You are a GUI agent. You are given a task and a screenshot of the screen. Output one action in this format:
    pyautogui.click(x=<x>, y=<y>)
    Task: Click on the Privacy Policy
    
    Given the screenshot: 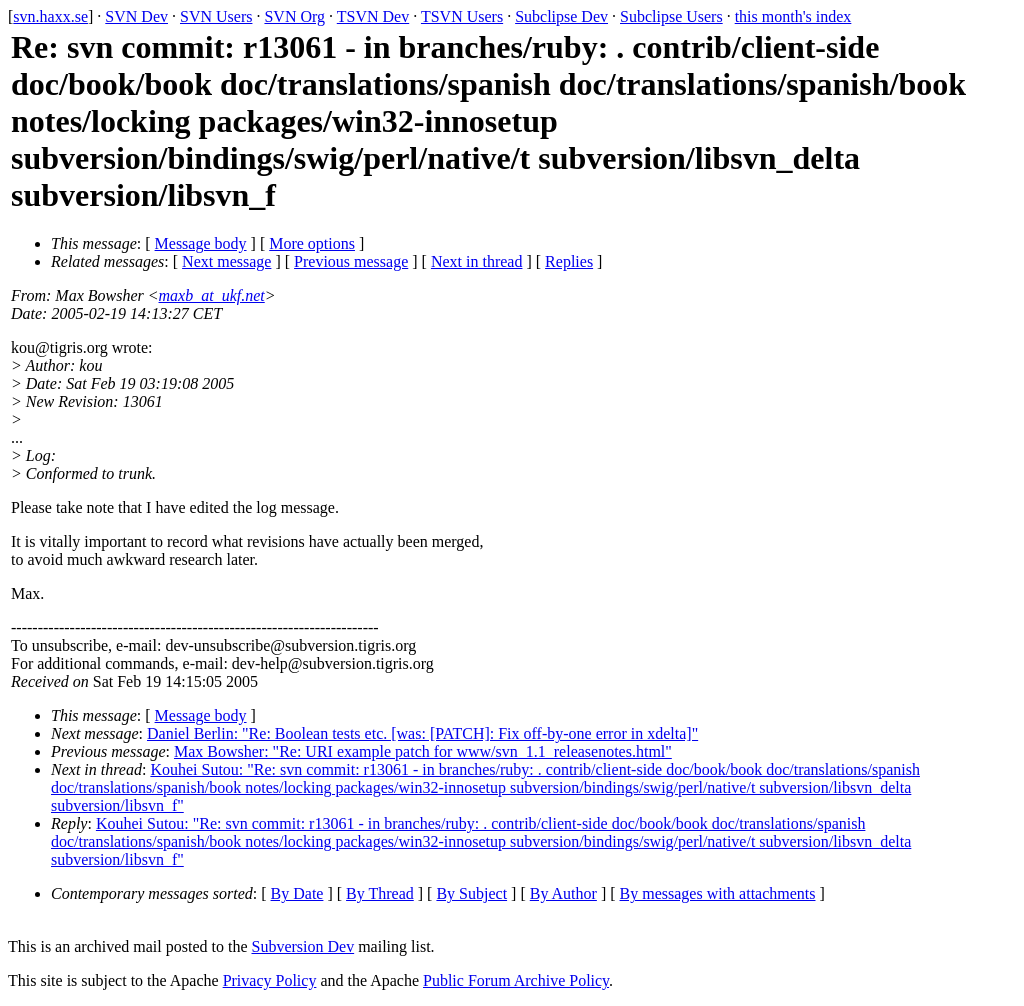 What is the action you would take?
    pyautogui.click(x=270, y=980)
    